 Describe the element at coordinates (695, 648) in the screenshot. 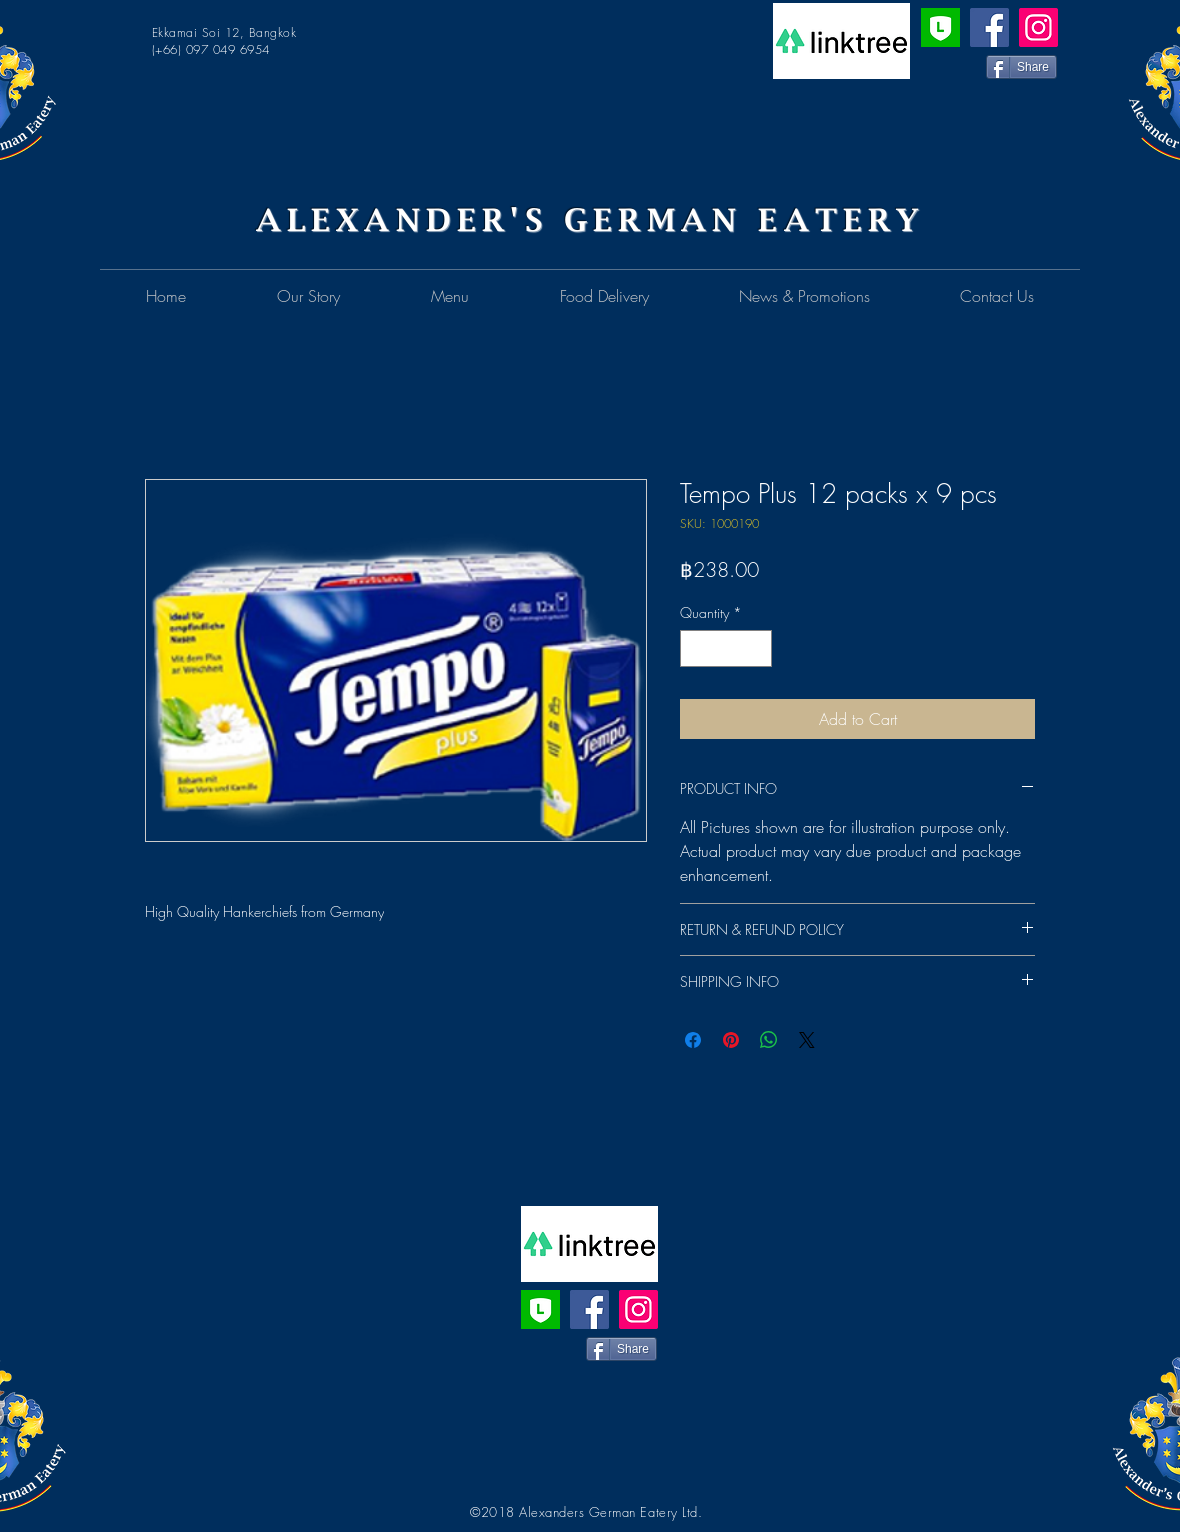

I see `[Decrement]` at that location.